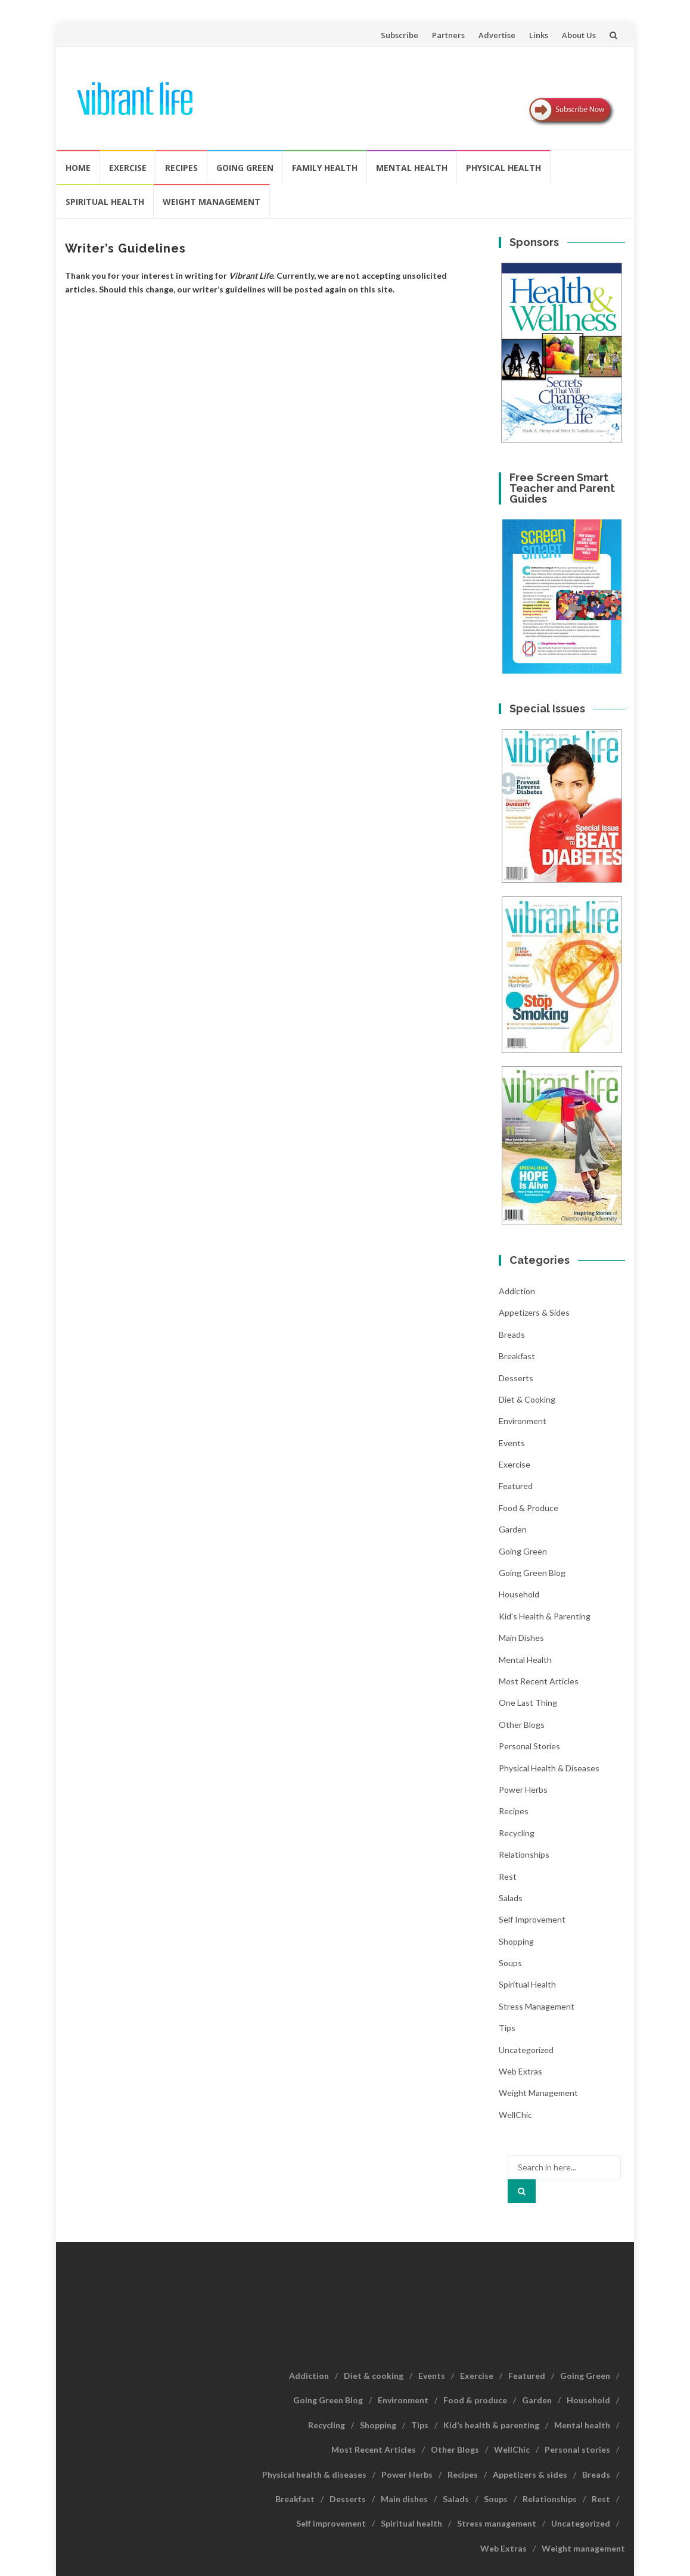 Image resolution: width=690 pixels, height=2576 pixels. Describe the element at coordinates (539, 1681) in the screenshot. I see `Most Recent Articles` at that location.